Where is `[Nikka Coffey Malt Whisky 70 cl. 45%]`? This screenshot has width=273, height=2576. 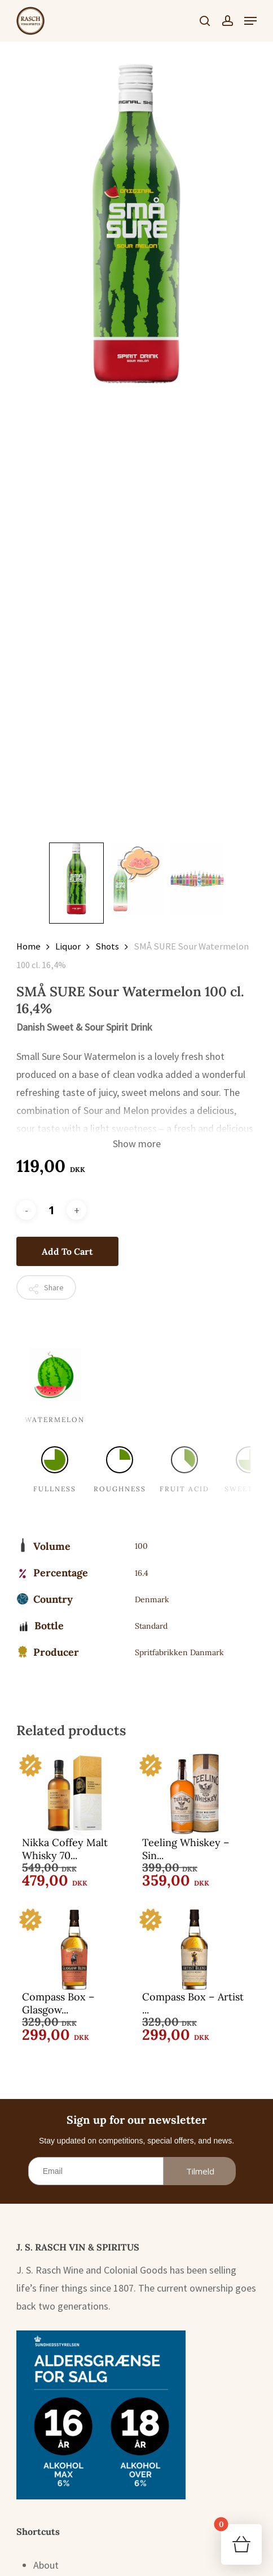
[Nikka Coffey Malt Whisky 70 cl. 45%] is located at coordinates (73, 1793).